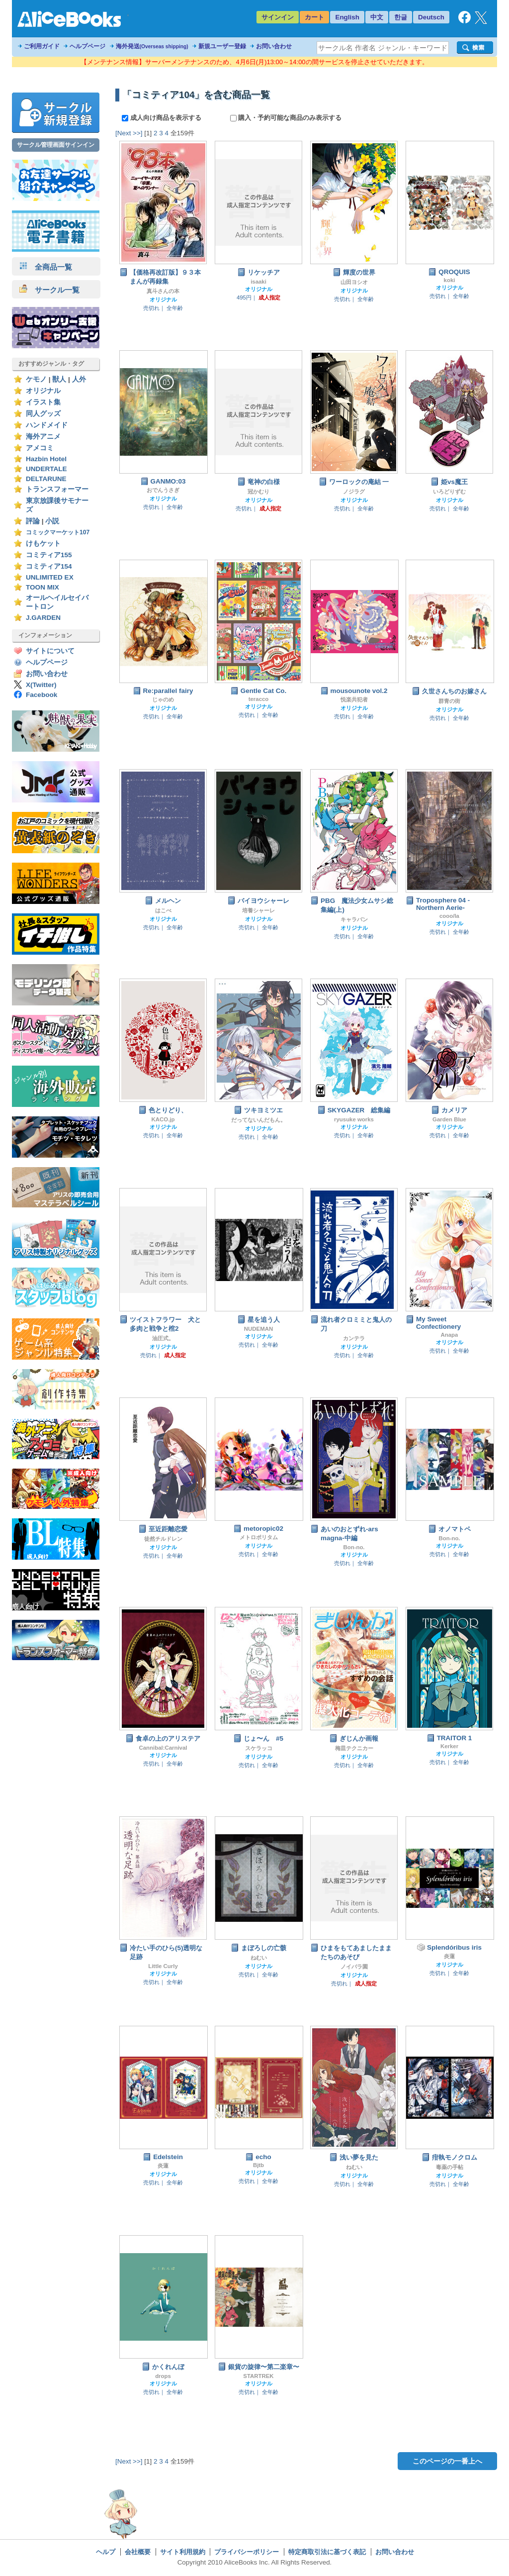  I want to click on 海外アニメ, so click(43, 436).